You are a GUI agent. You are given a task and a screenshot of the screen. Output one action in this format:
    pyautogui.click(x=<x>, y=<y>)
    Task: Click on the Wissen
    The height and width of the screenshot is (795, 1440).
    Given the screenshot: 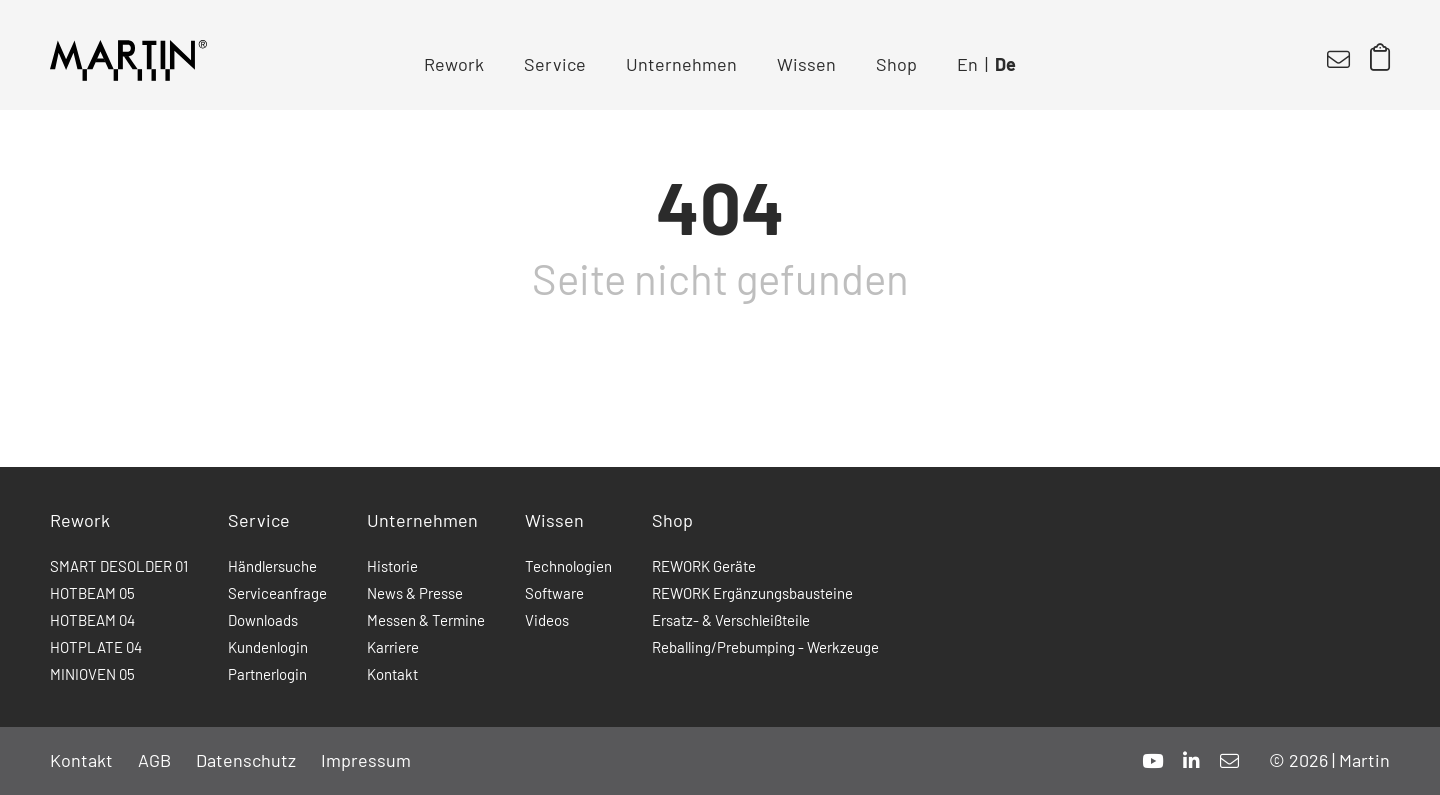 What is the action you would take?
    pyautogui.click(x=806, y=64)
    